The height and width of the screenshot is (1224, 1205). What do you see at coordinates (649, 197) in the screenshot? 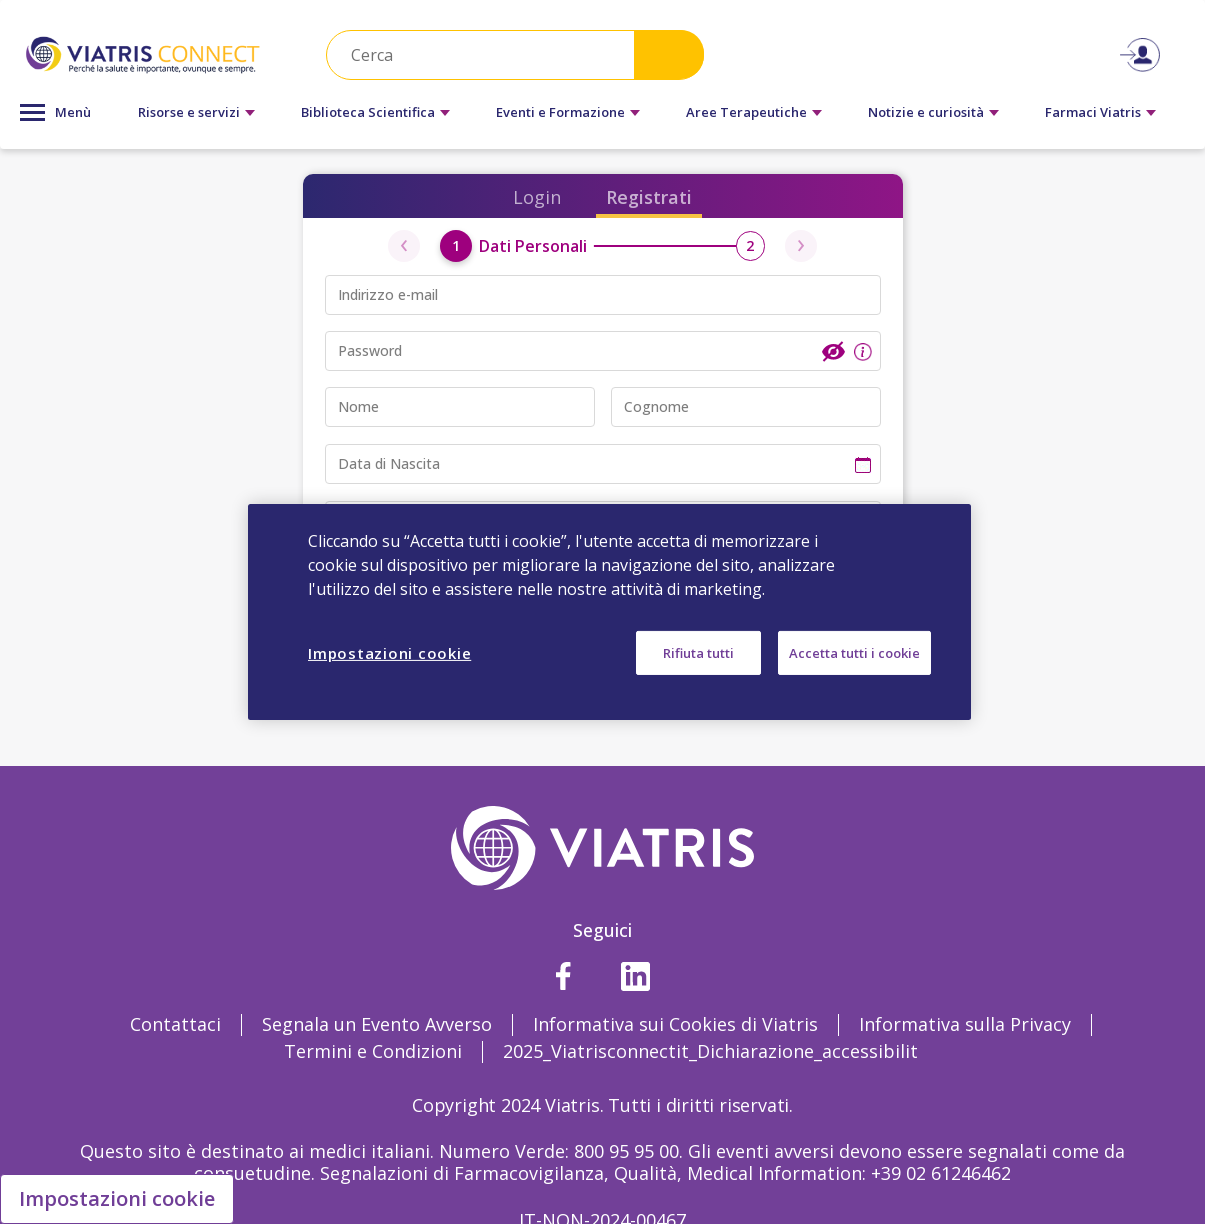
I see `Registrati` at bounding box center [649, 197].